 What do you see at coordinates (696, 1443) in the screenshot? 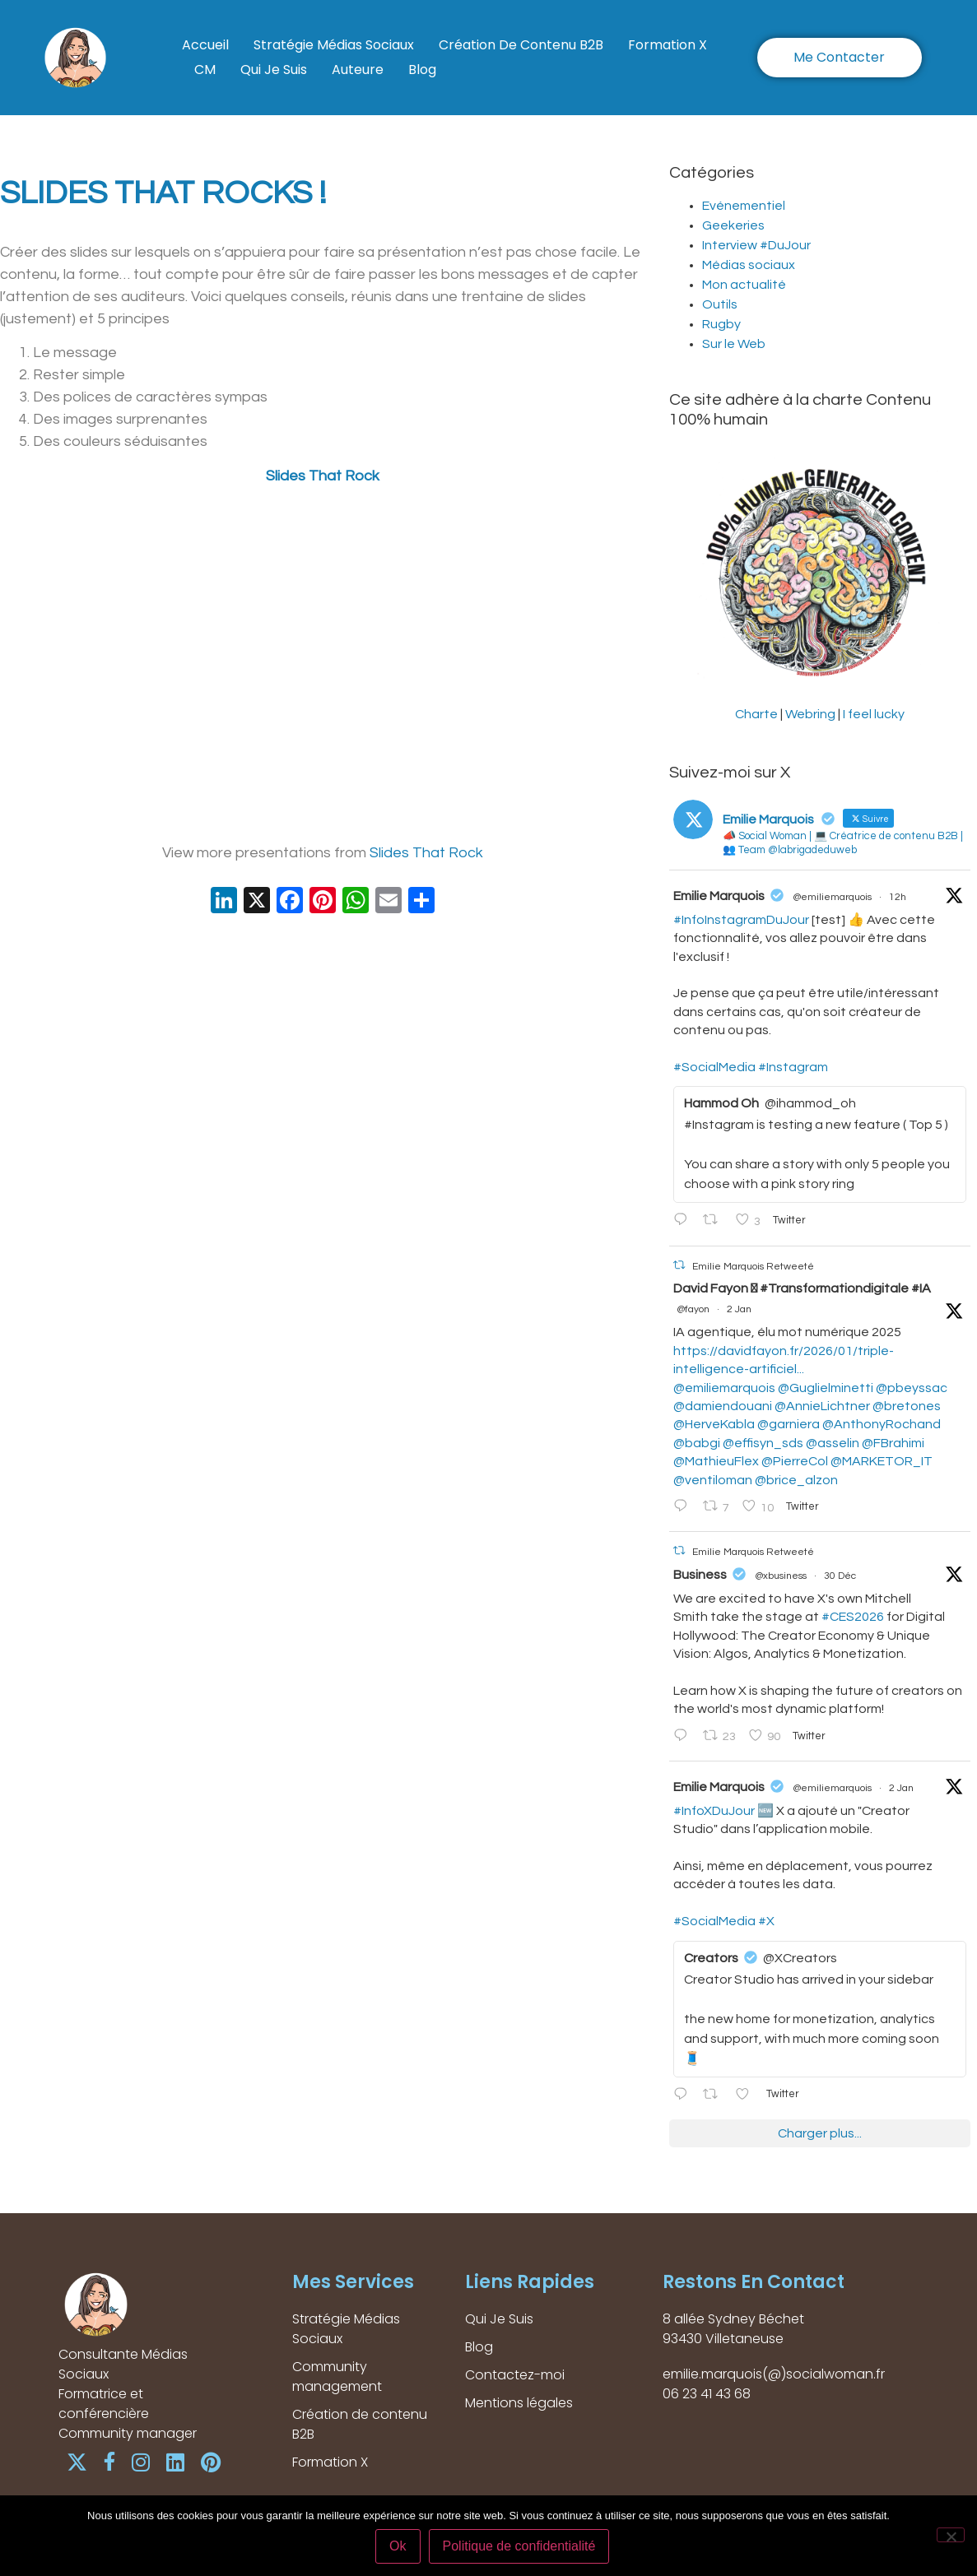
I see `@babgi` at bounding box center [696, 1443].